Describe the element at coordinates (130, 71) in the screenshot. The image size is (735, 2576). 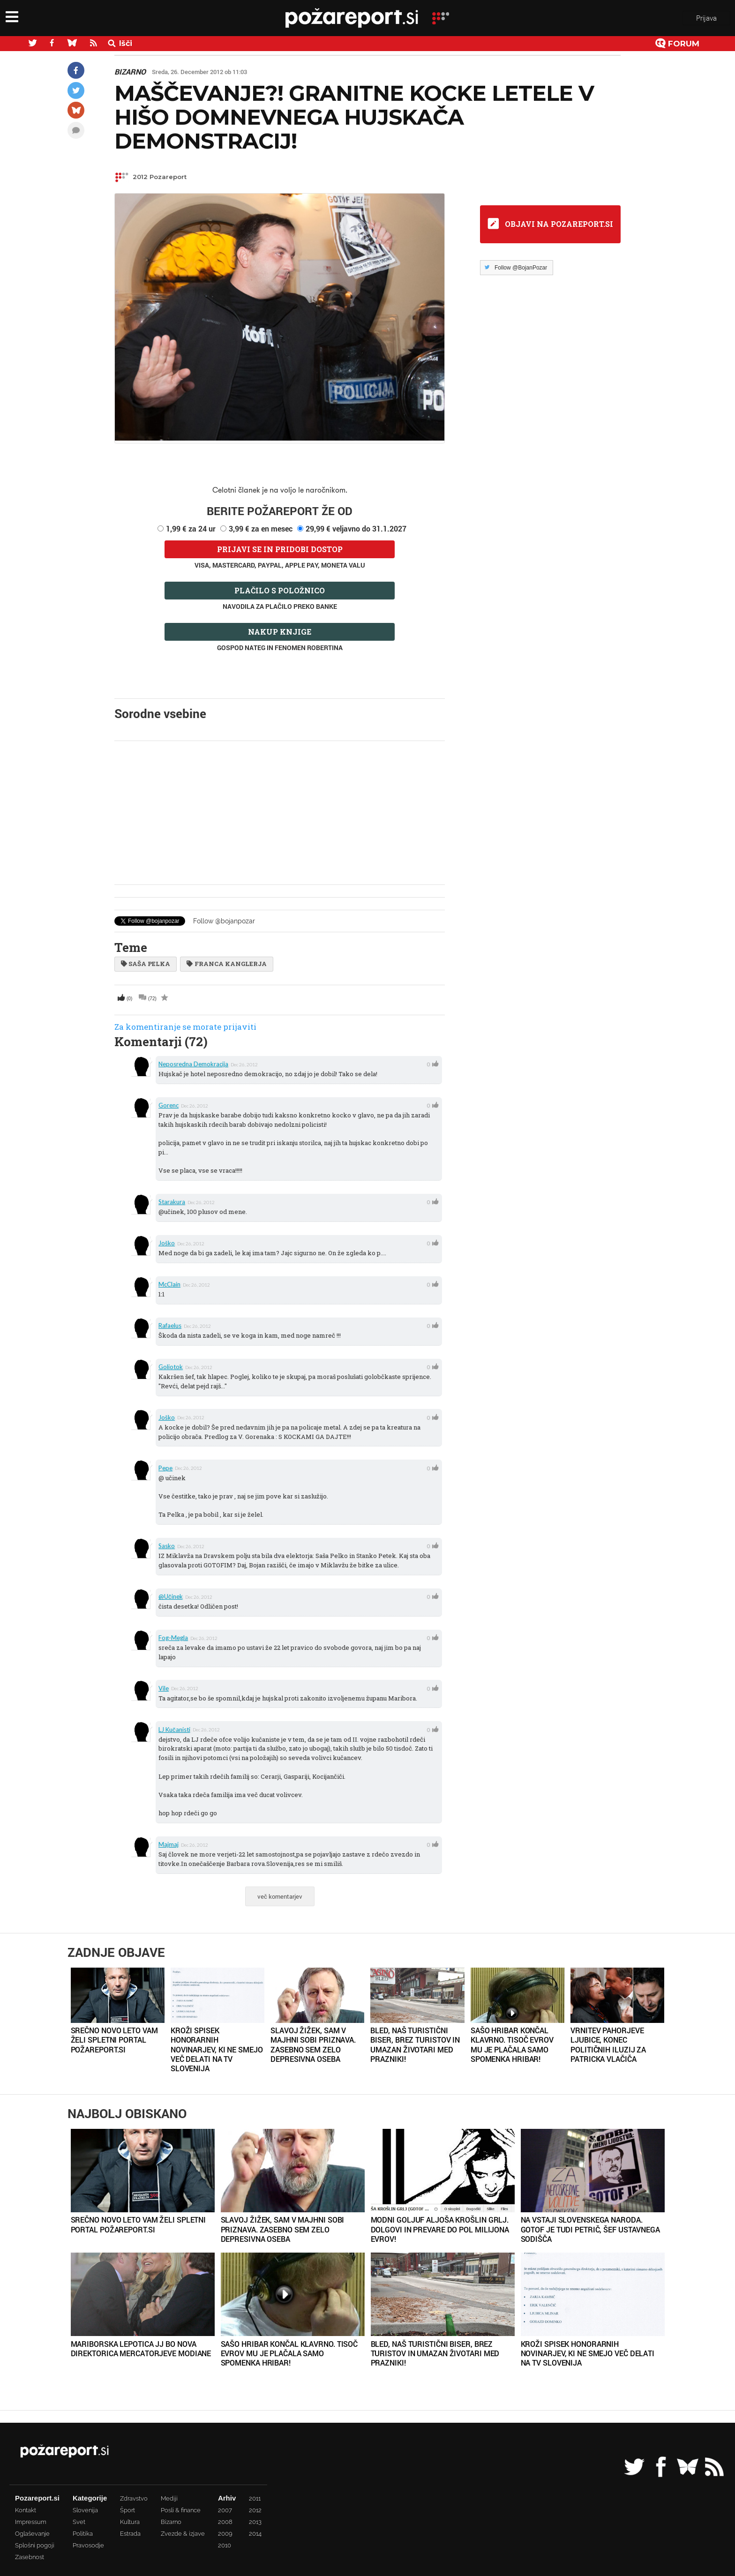
I see `Bizarno` at that location.